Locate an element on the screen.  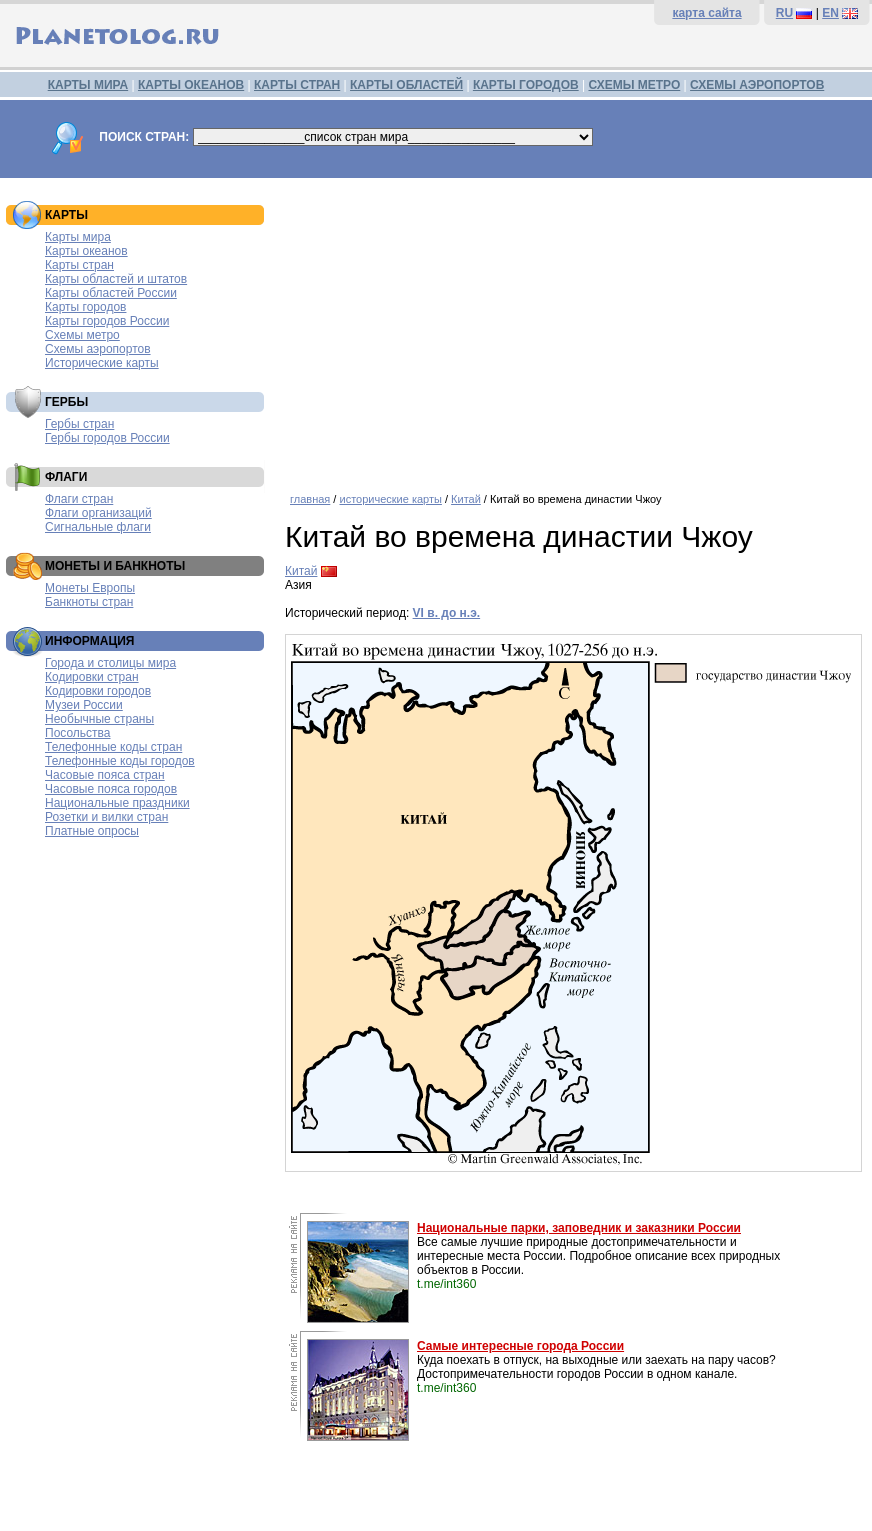
Национальные парки, заповедник и заказники России is located at coordinates (579, 1228).